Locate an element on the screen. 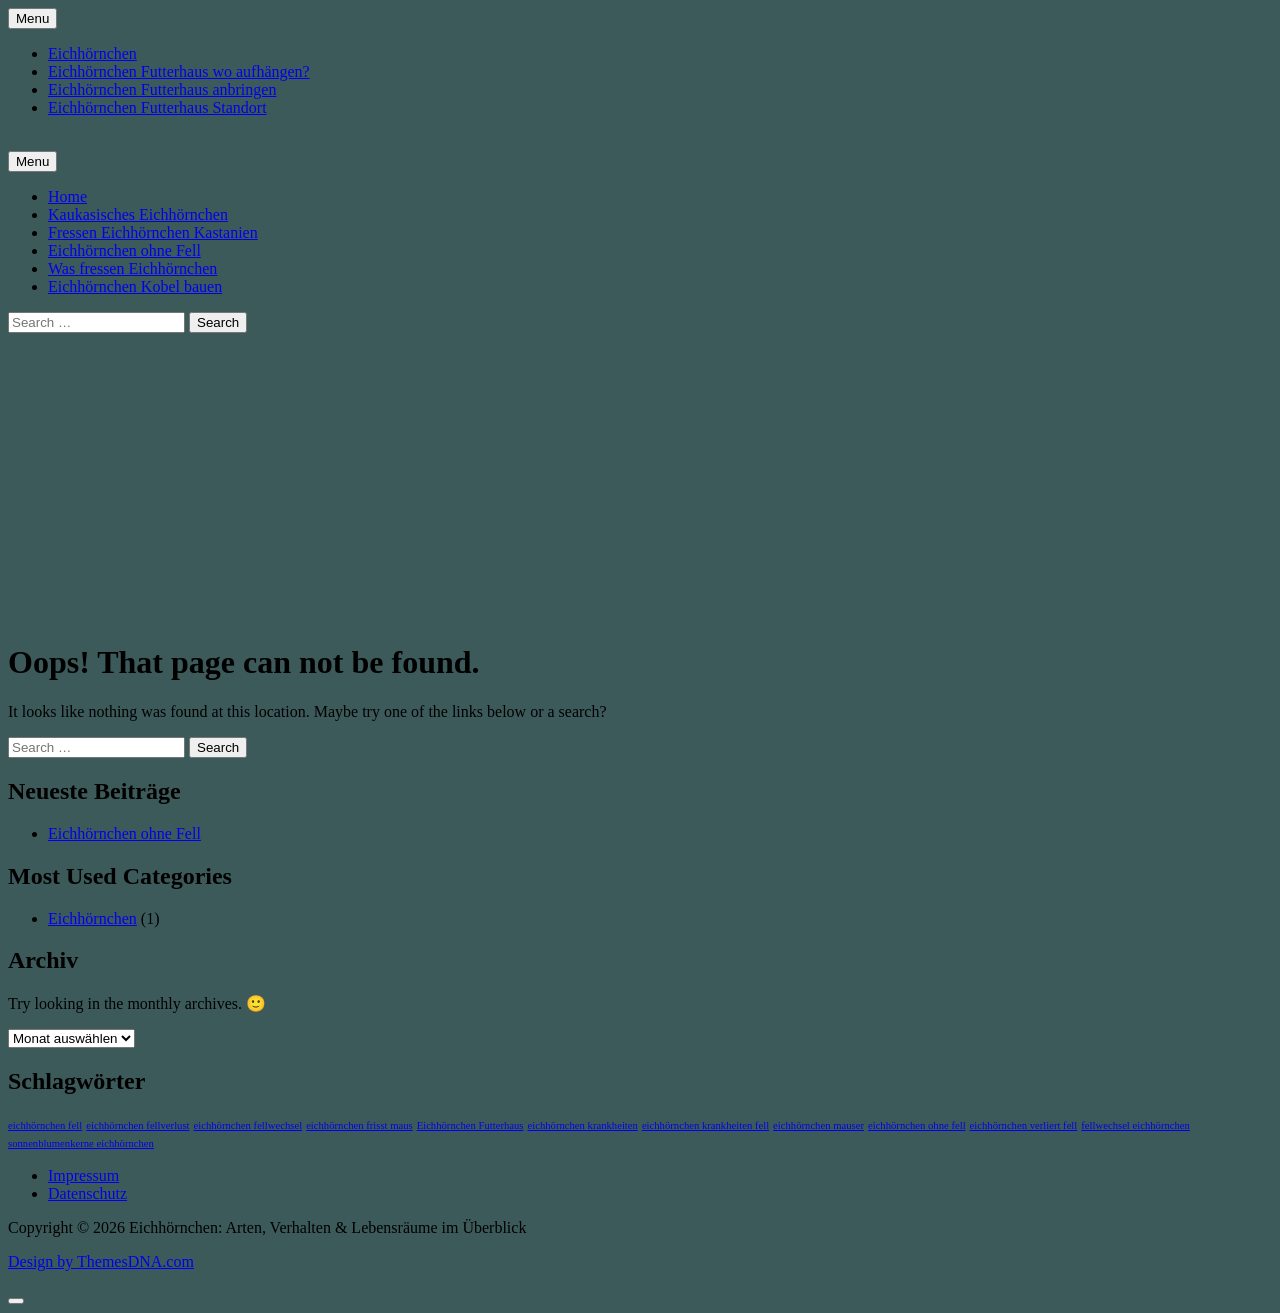 Image resolution: width=1280 pixels, height=1313 pixels. [Advertisement] is located at coordinates (640, 483).